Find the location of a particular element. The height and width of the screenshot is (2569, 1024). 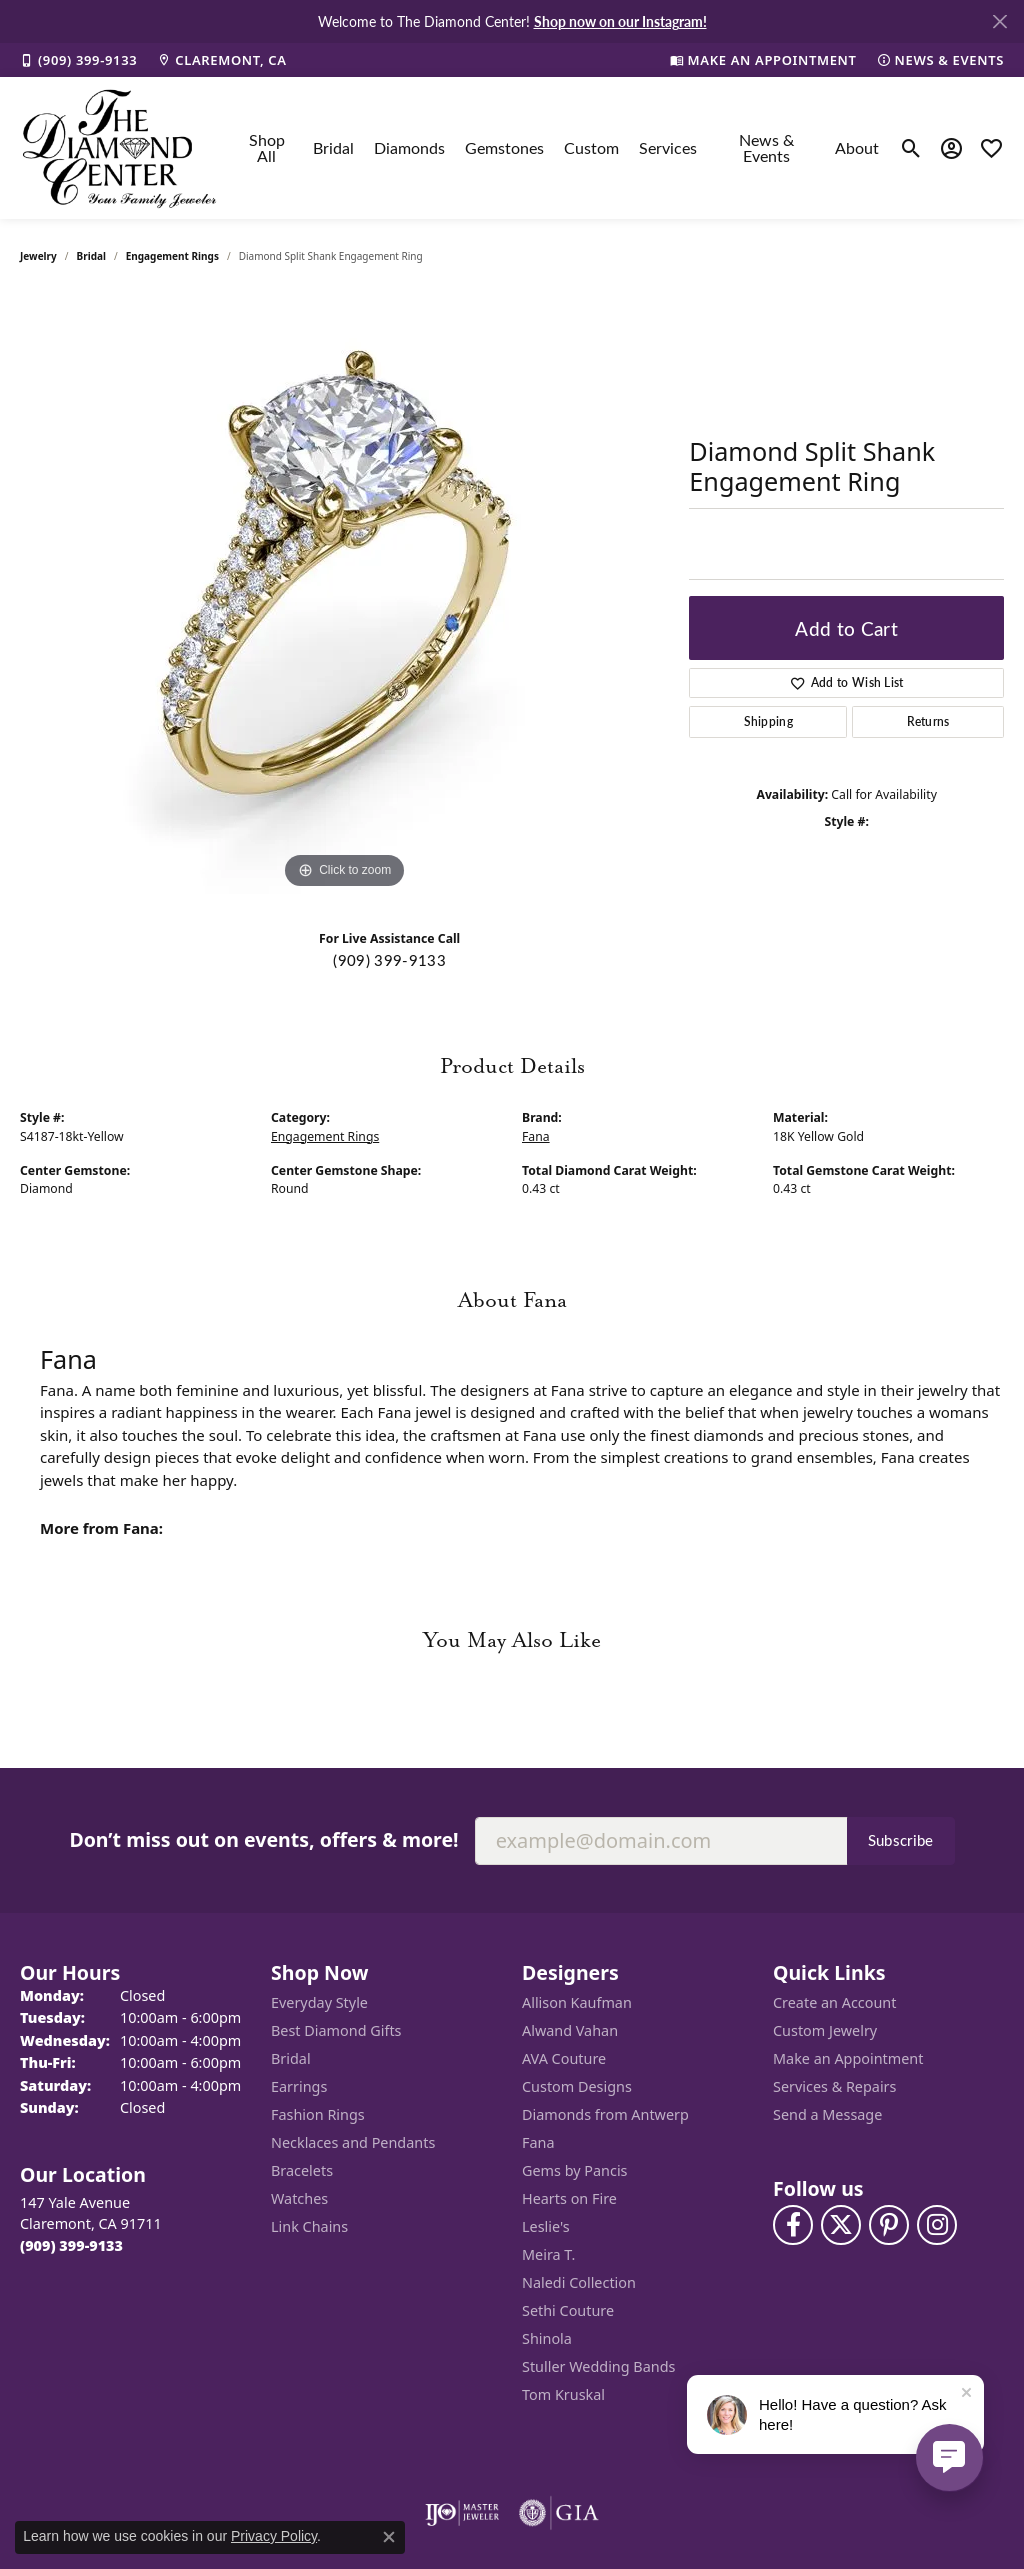

About is located at coordinates (857, 147).